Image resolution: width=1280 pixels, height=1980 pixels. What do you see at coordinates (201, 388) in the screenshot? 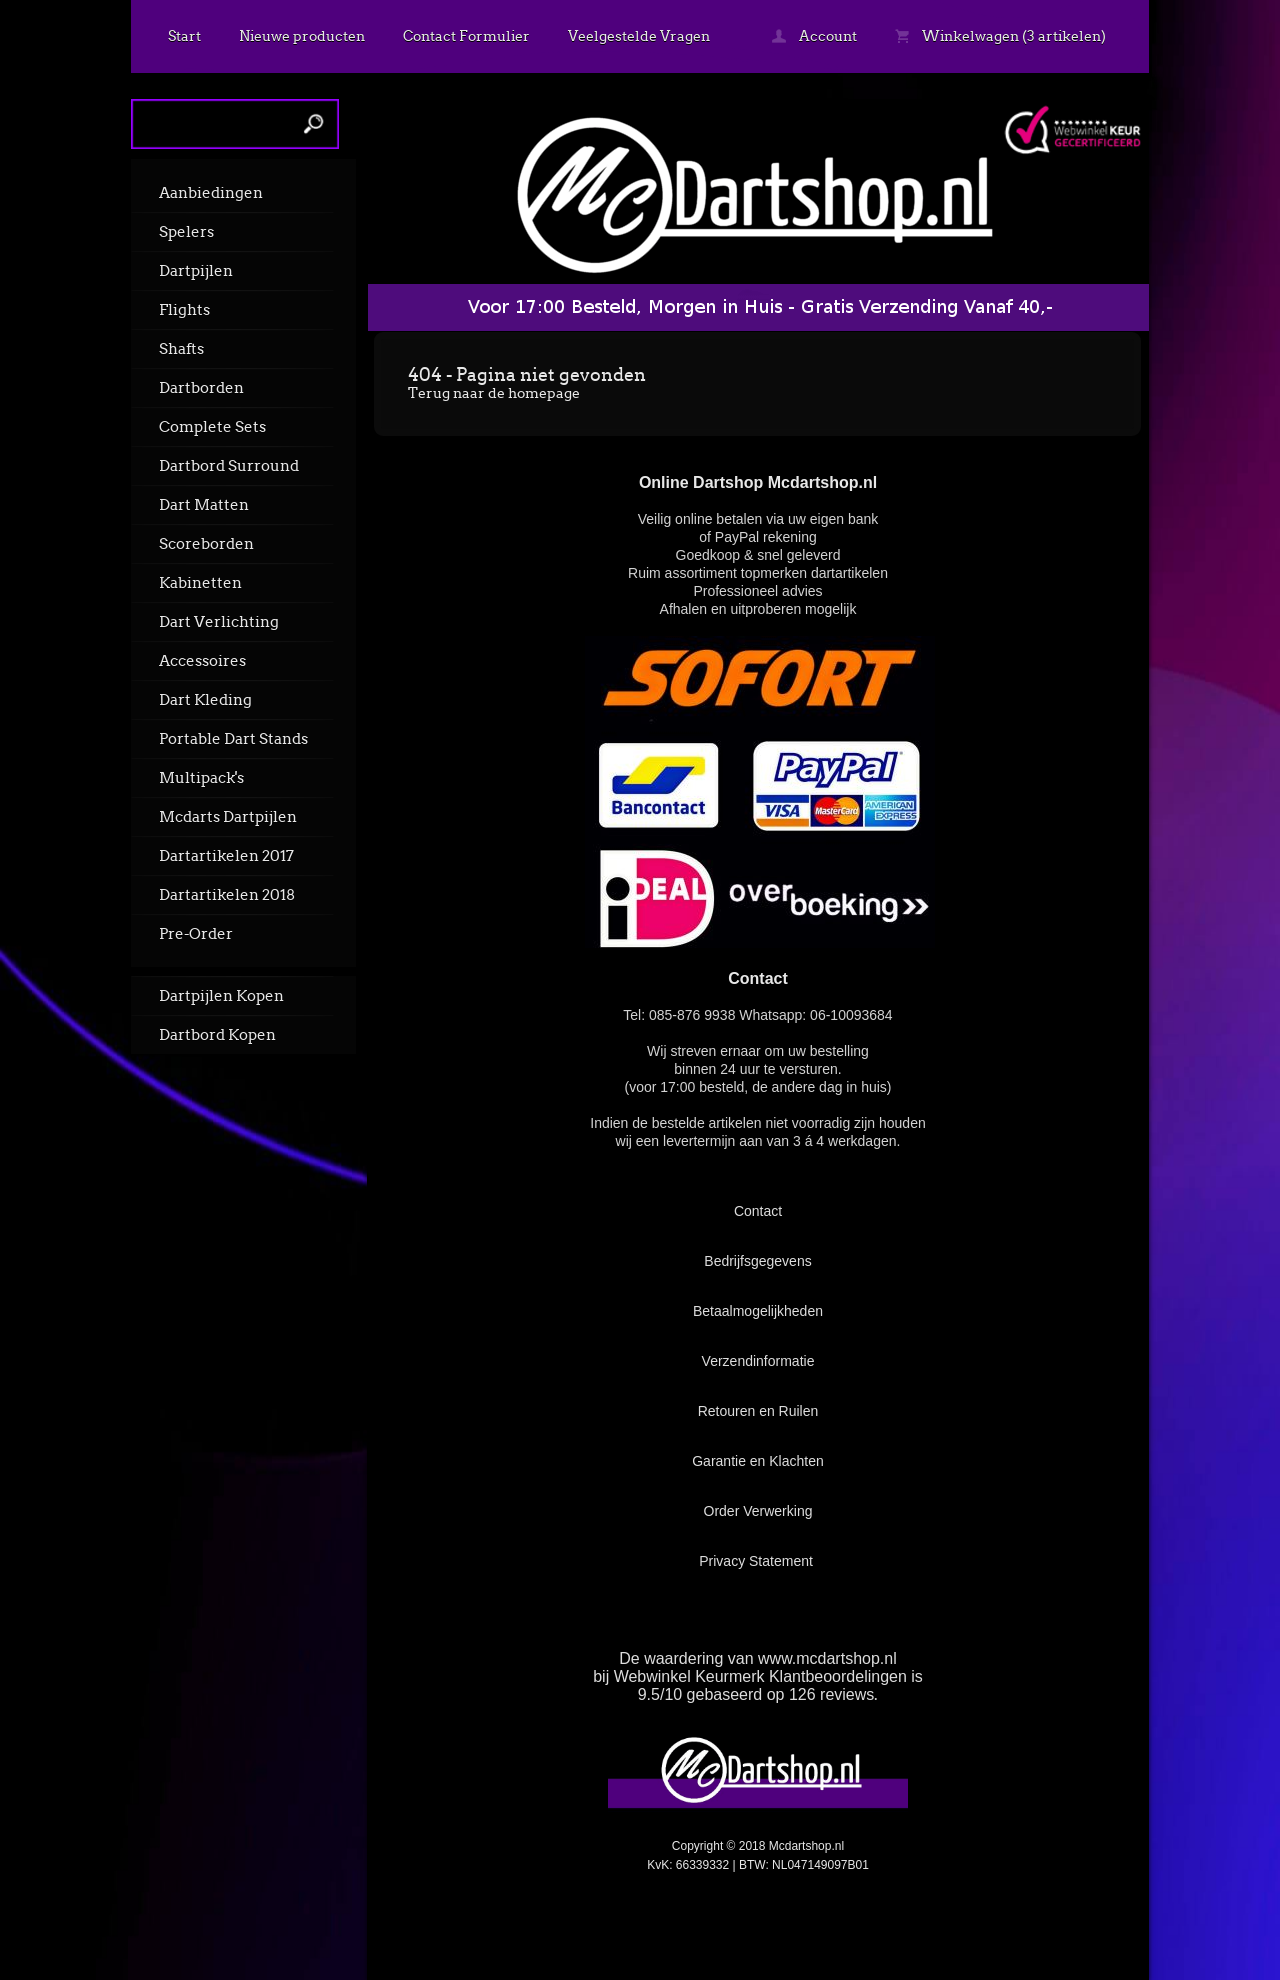
I see `Dartborden` at bounding box center [201, 388].